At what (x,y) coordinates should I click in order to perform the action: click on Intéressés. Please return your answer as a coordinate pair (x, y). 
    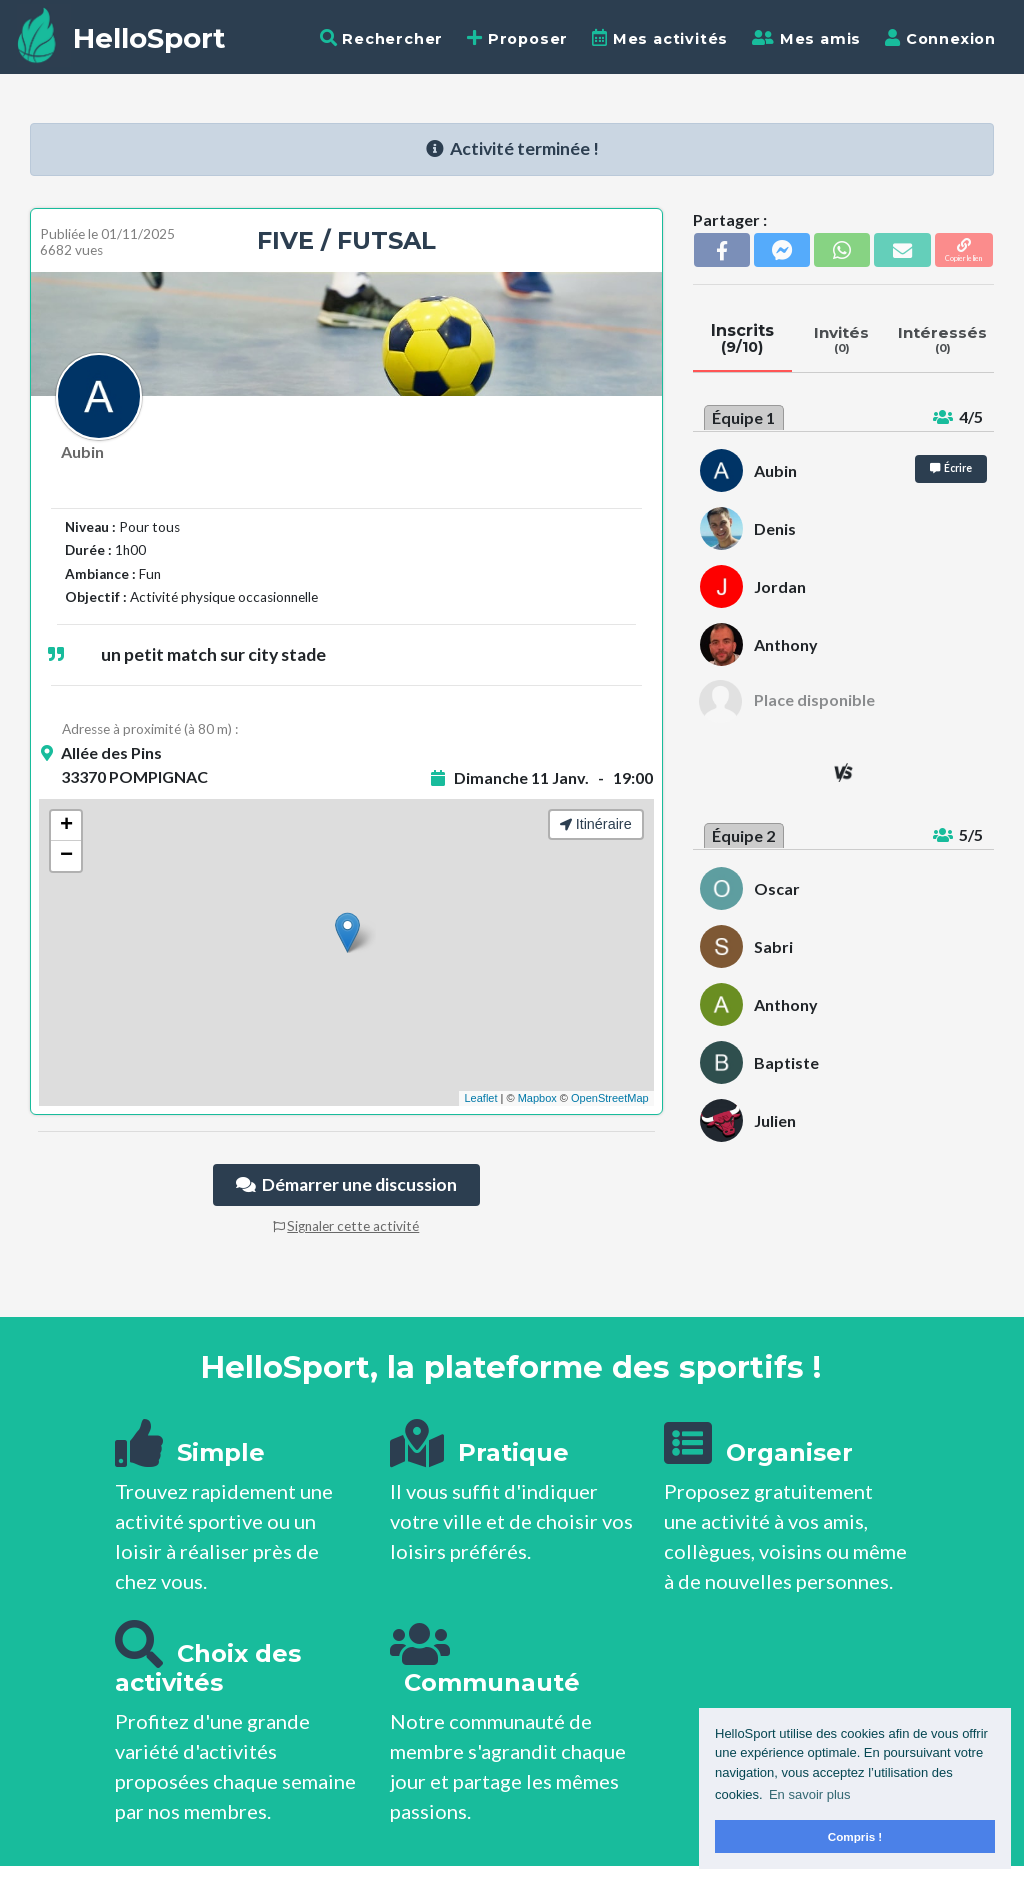
    Looking at the image, I should click on (943, 339).